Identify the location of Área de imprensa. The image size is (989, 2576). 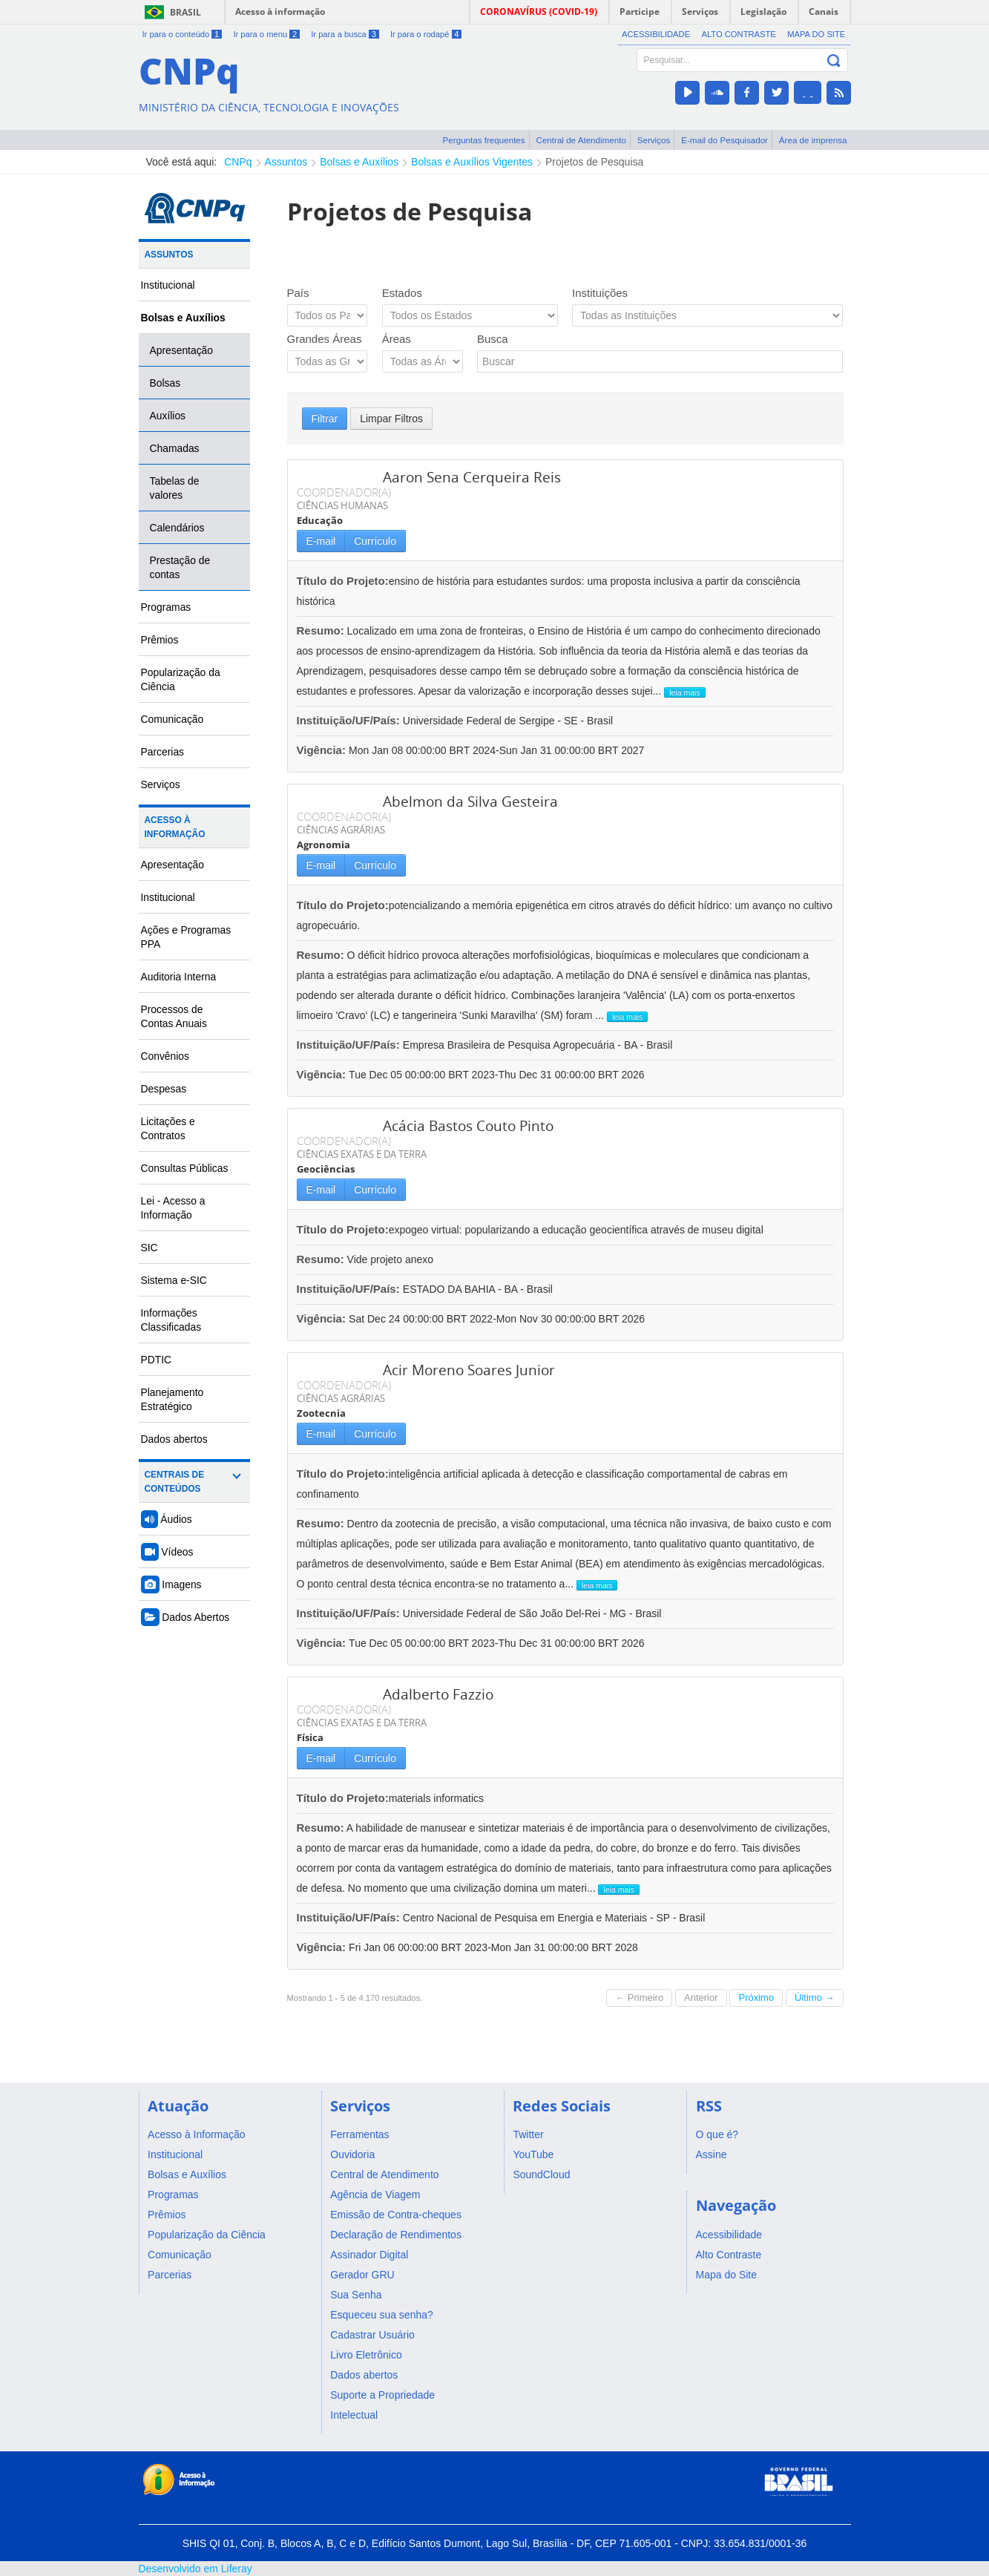
(813, 140).